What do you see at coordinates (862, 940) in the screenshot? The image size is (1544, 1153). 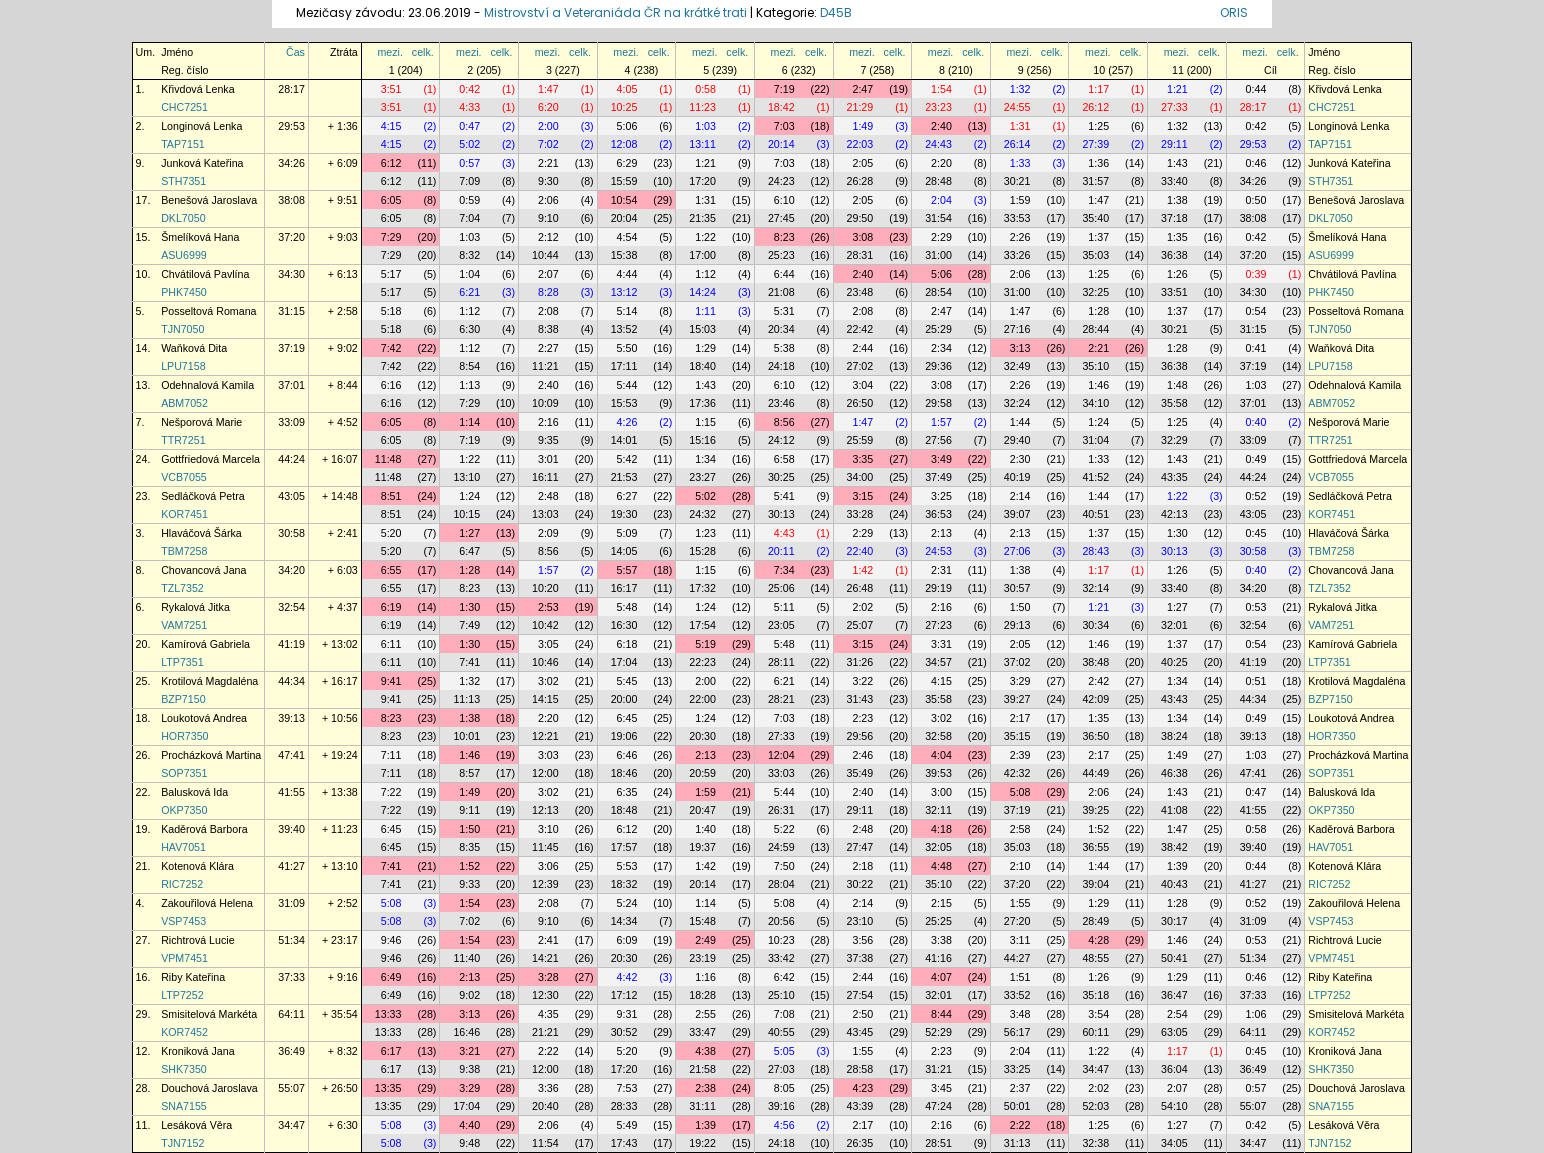 I see `3:56` at bounding box center [862, 940].